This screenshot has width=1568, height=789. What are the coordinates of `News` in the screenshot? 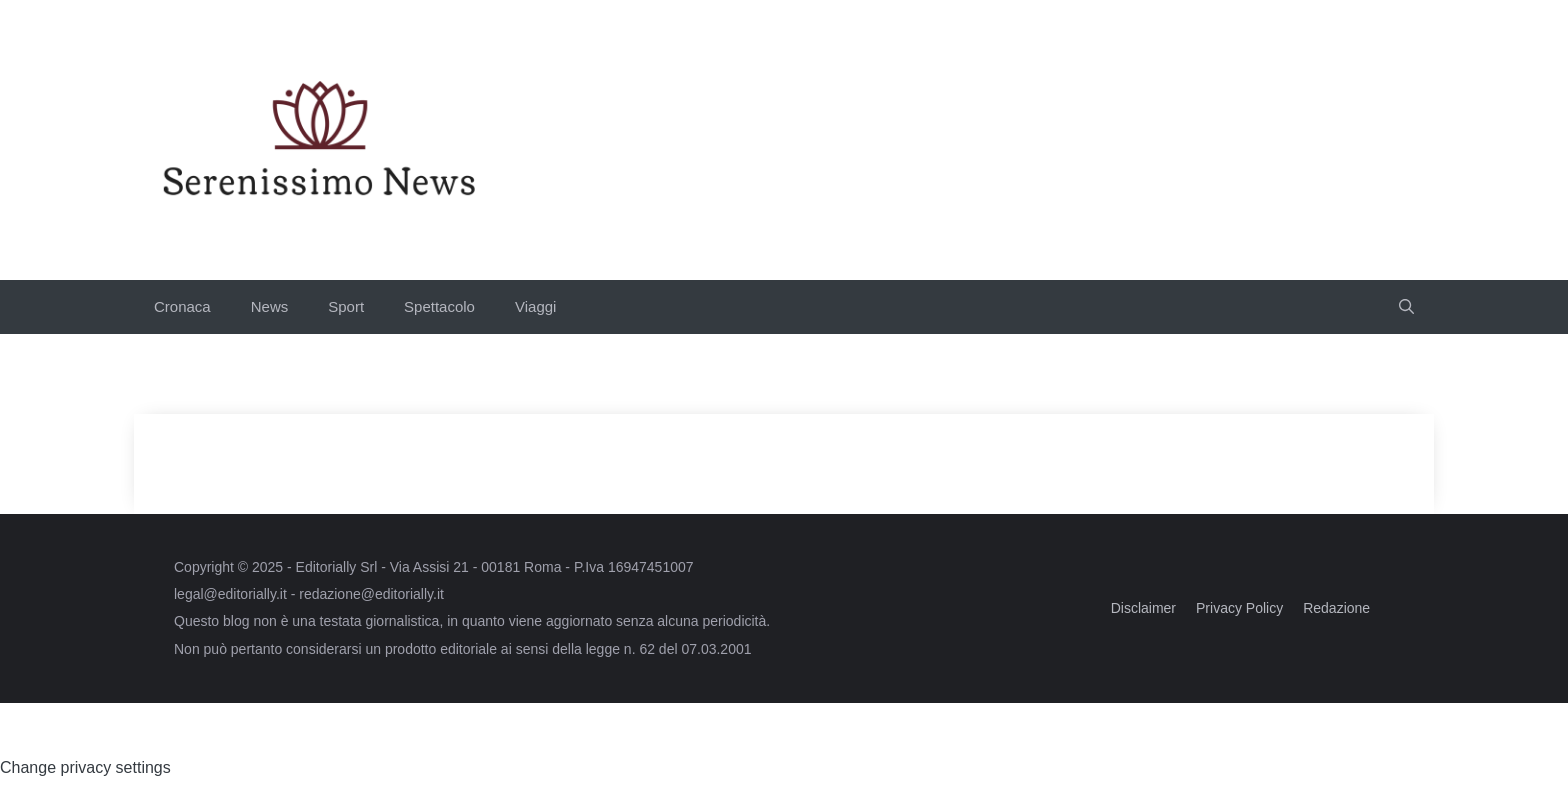 It's located at (270, 306).